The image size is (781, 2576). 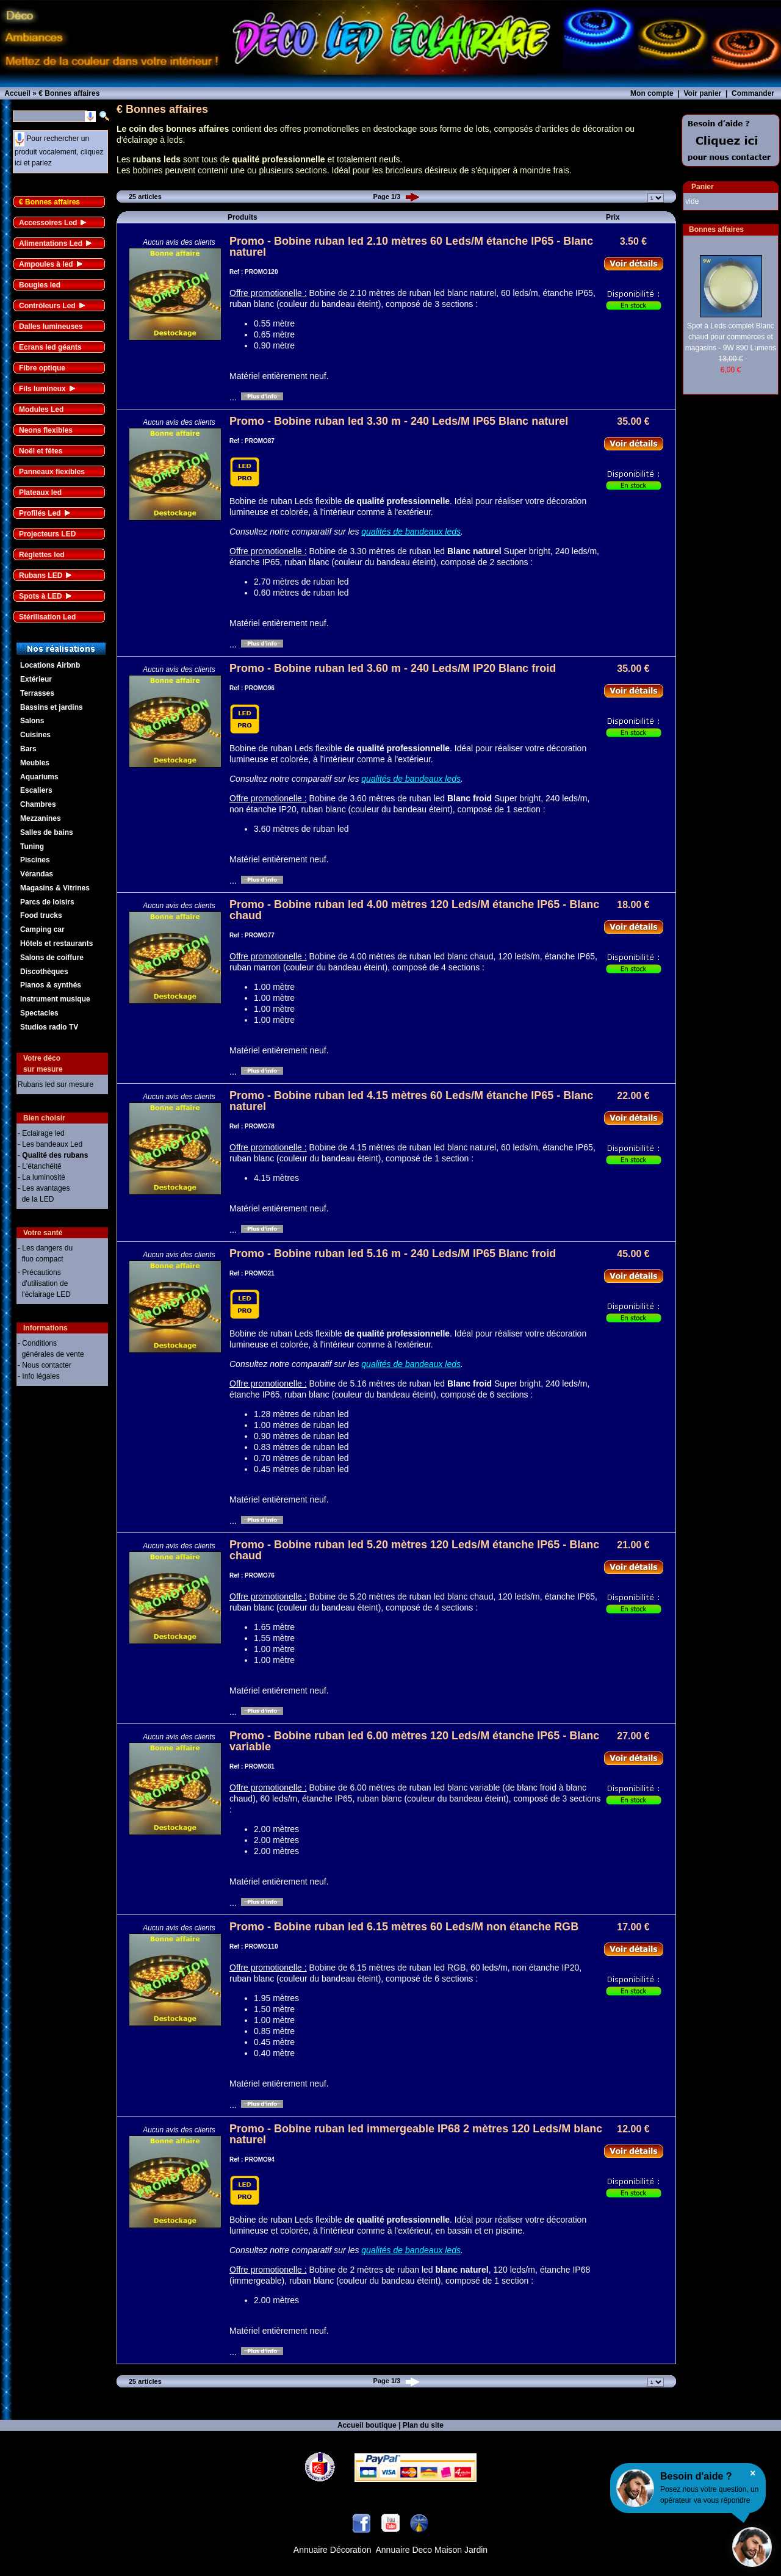 I want to click on Accessoires Led, so click(x=48, y=222).